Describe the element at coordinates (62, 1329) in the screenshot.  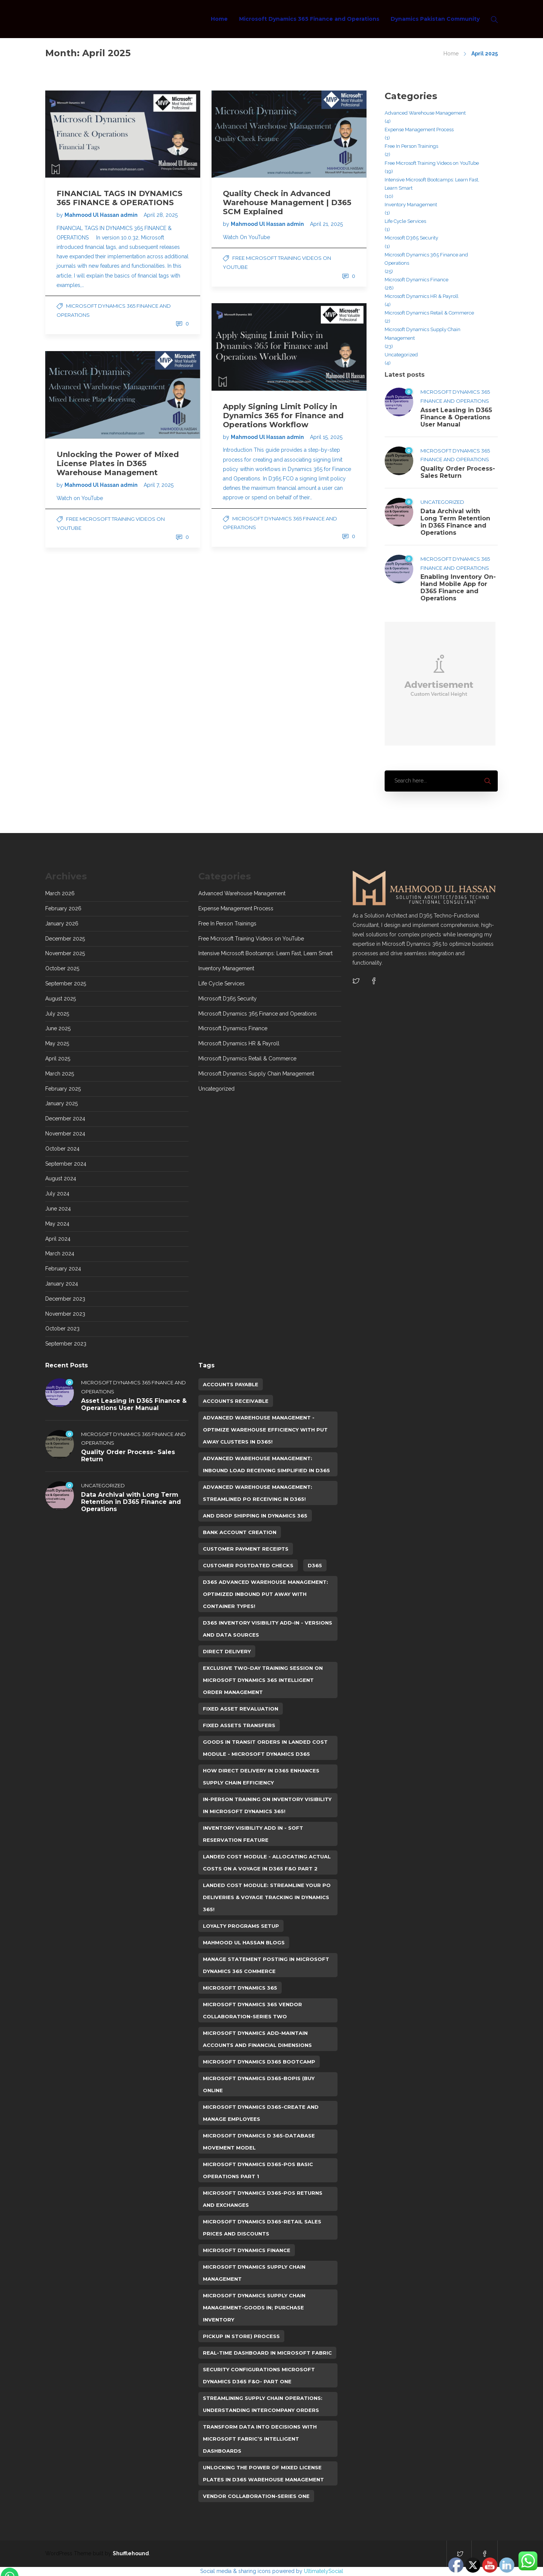
I see `October 2023` at that location.